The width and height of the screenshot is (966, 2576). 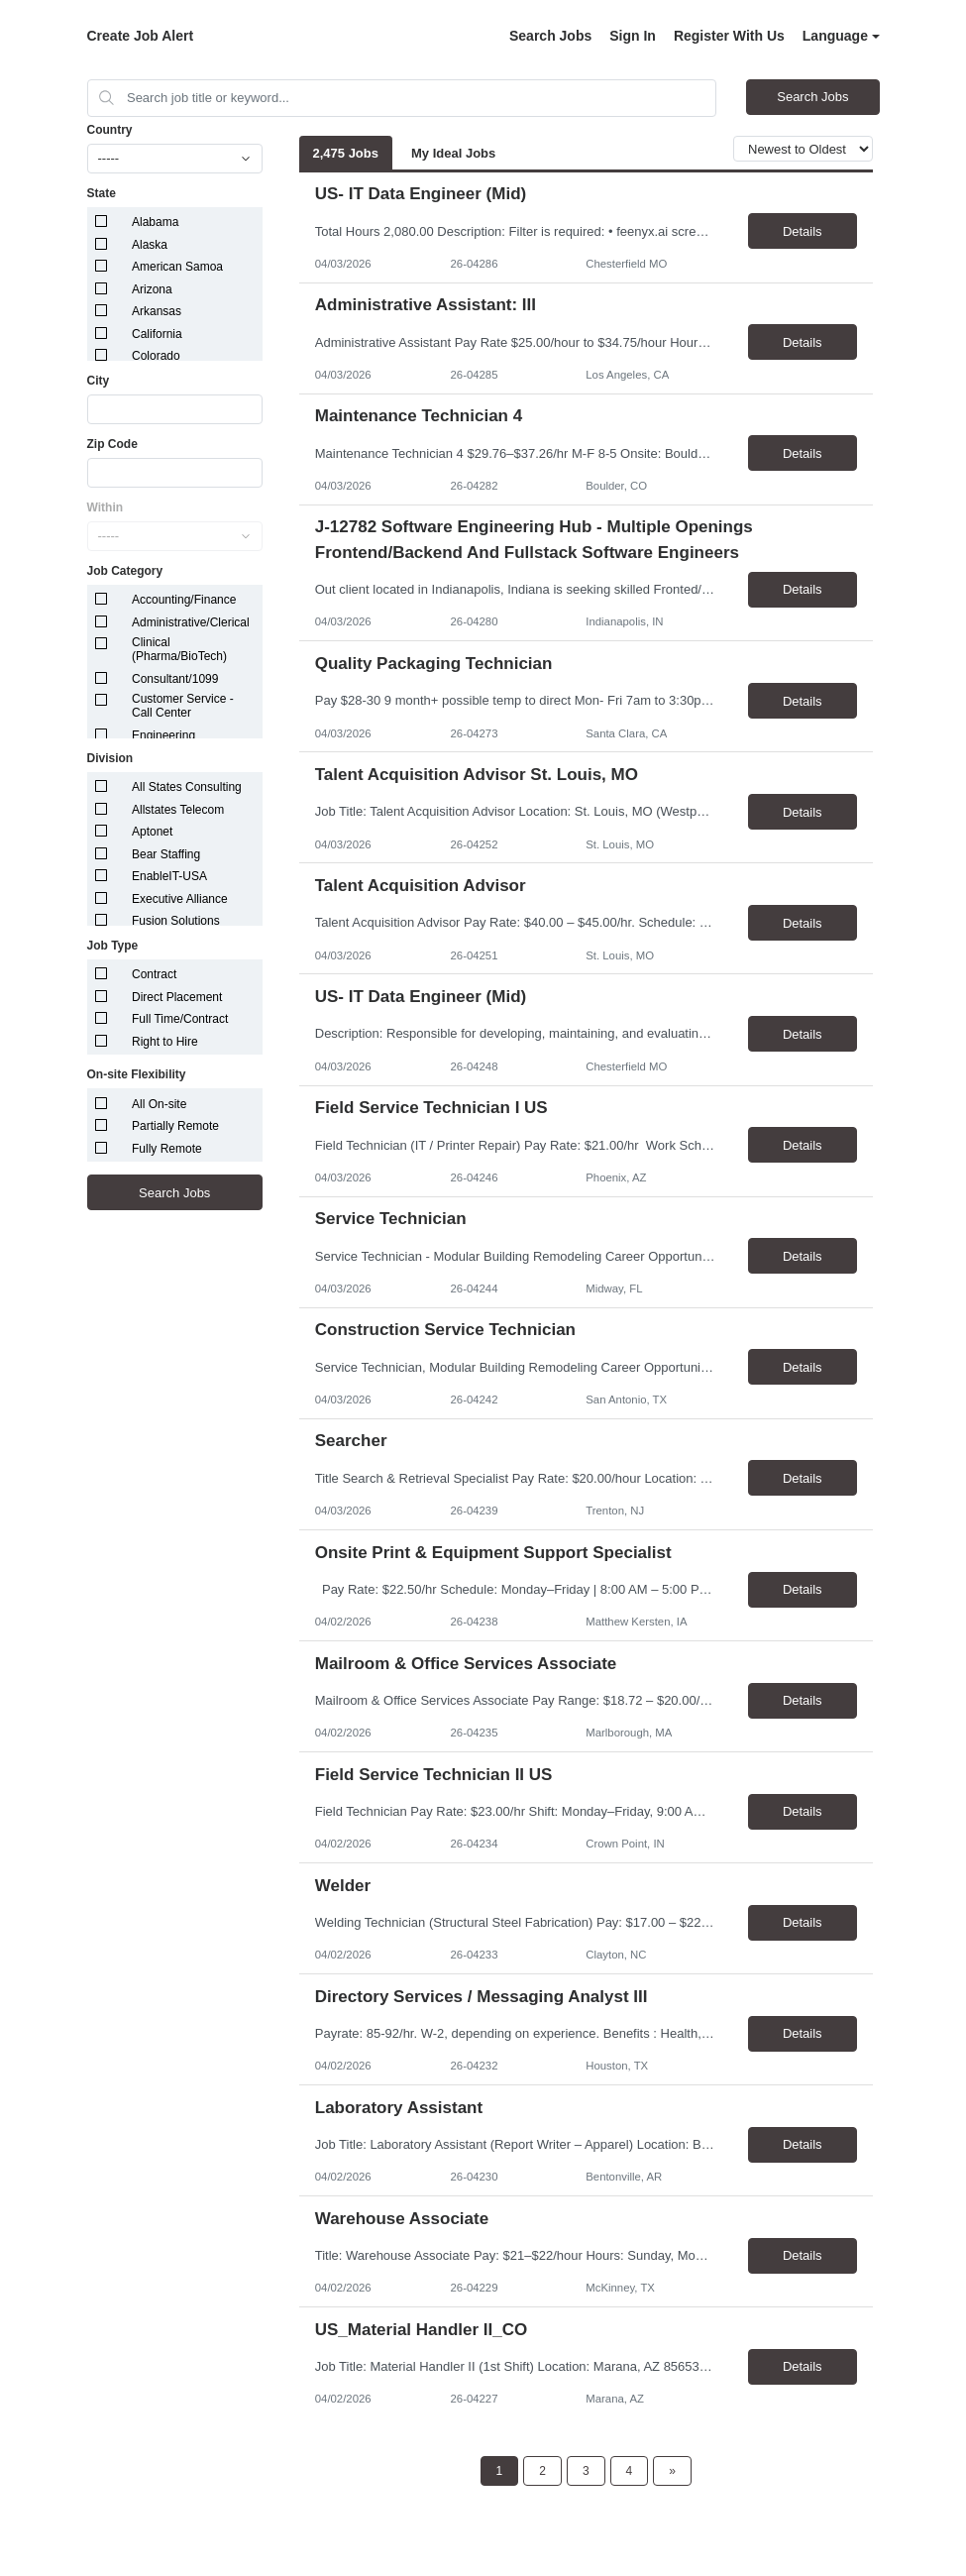 What do you see at coordinates (802, 231) in the screenshot?
I see `Details` at bounding box center [802, 231].